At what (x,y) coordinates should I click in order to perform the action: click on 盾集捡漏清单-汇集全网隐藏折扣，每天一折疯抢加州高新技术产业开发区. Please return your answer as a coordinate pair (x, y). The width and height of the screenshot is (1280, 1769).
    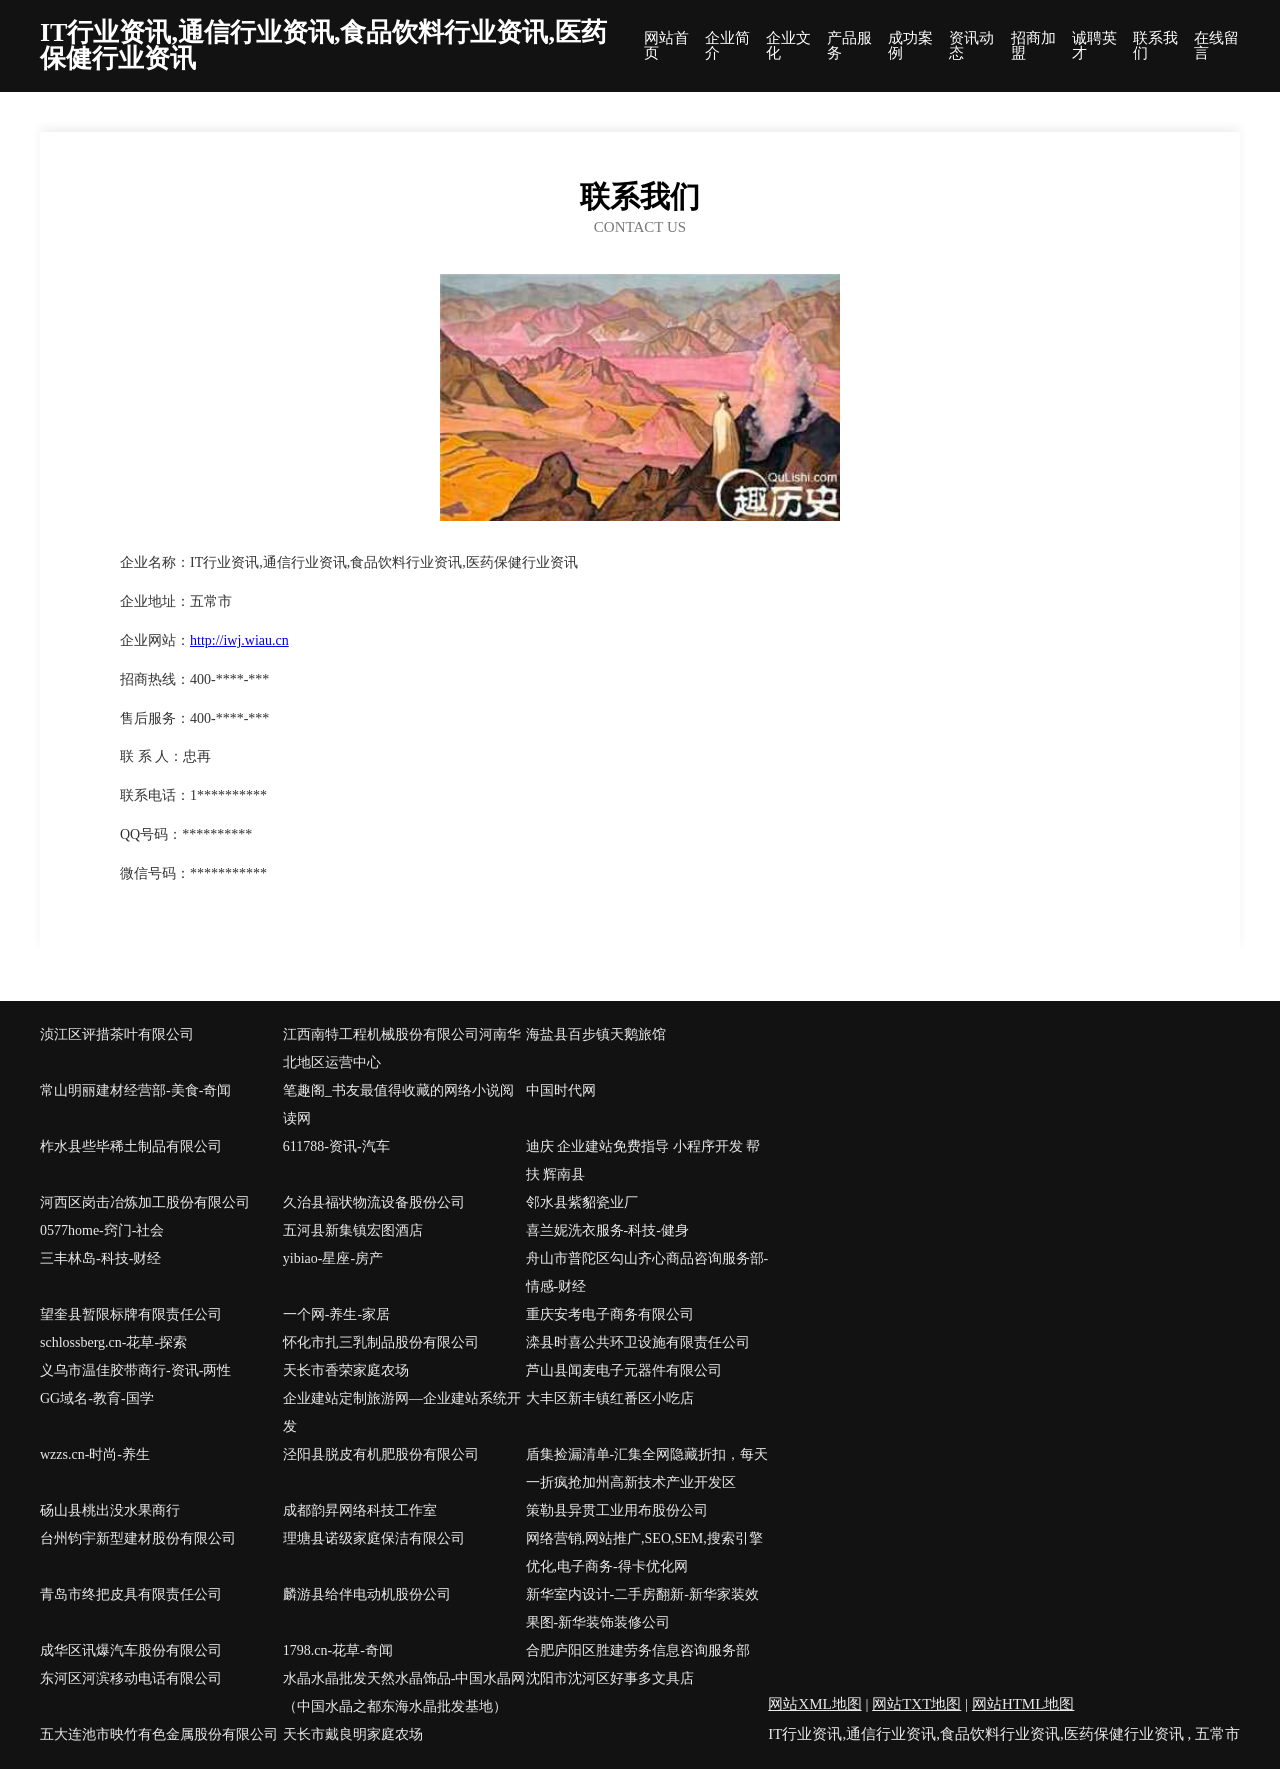
    Looking at the image, I should click on (647, 1468).